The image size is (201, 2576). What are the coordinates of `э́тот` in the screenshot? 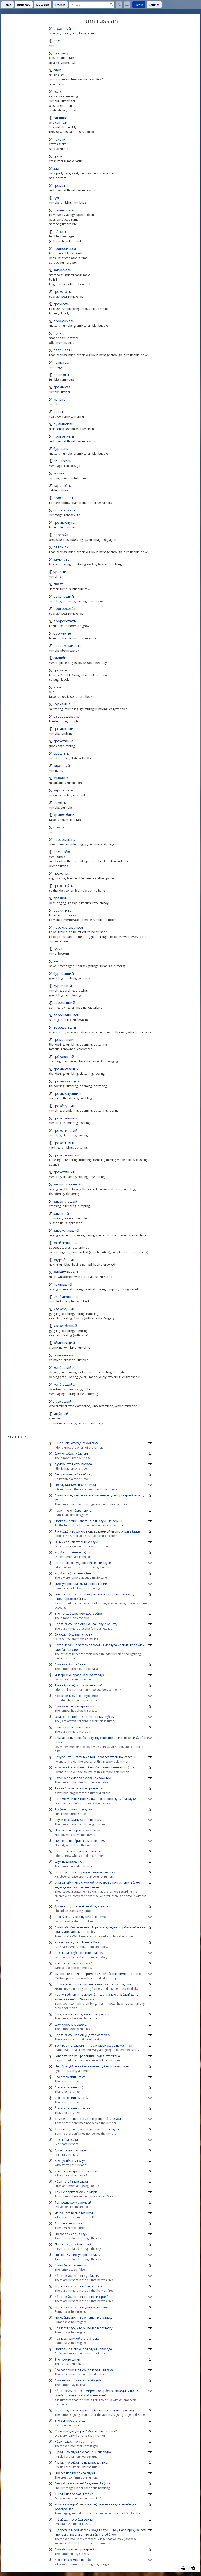 It's located at (70, 1464).